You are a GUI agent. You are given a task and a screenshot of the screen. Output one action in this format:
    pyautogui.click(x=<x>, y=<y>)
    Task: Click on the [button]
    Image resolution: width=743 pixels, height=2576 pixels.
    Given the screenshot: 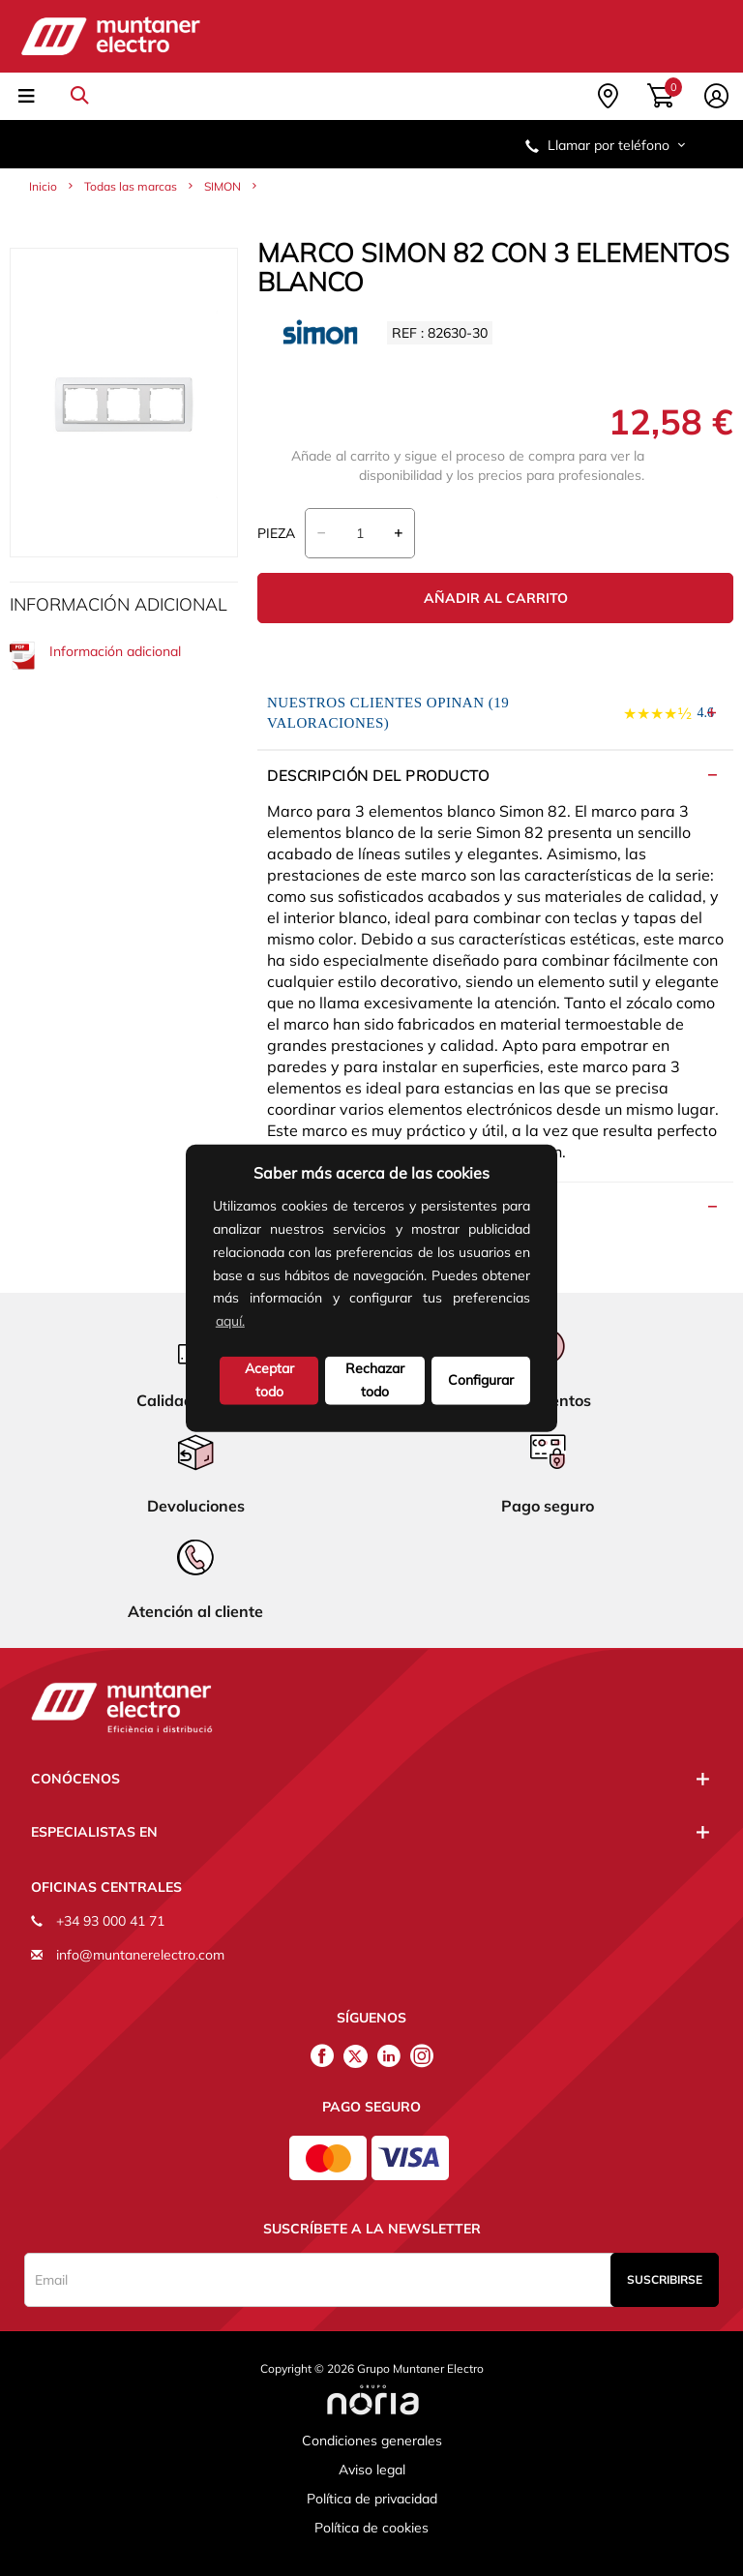 What is the action you would take?
    pyautogui.click(x=254, y=1323)
    